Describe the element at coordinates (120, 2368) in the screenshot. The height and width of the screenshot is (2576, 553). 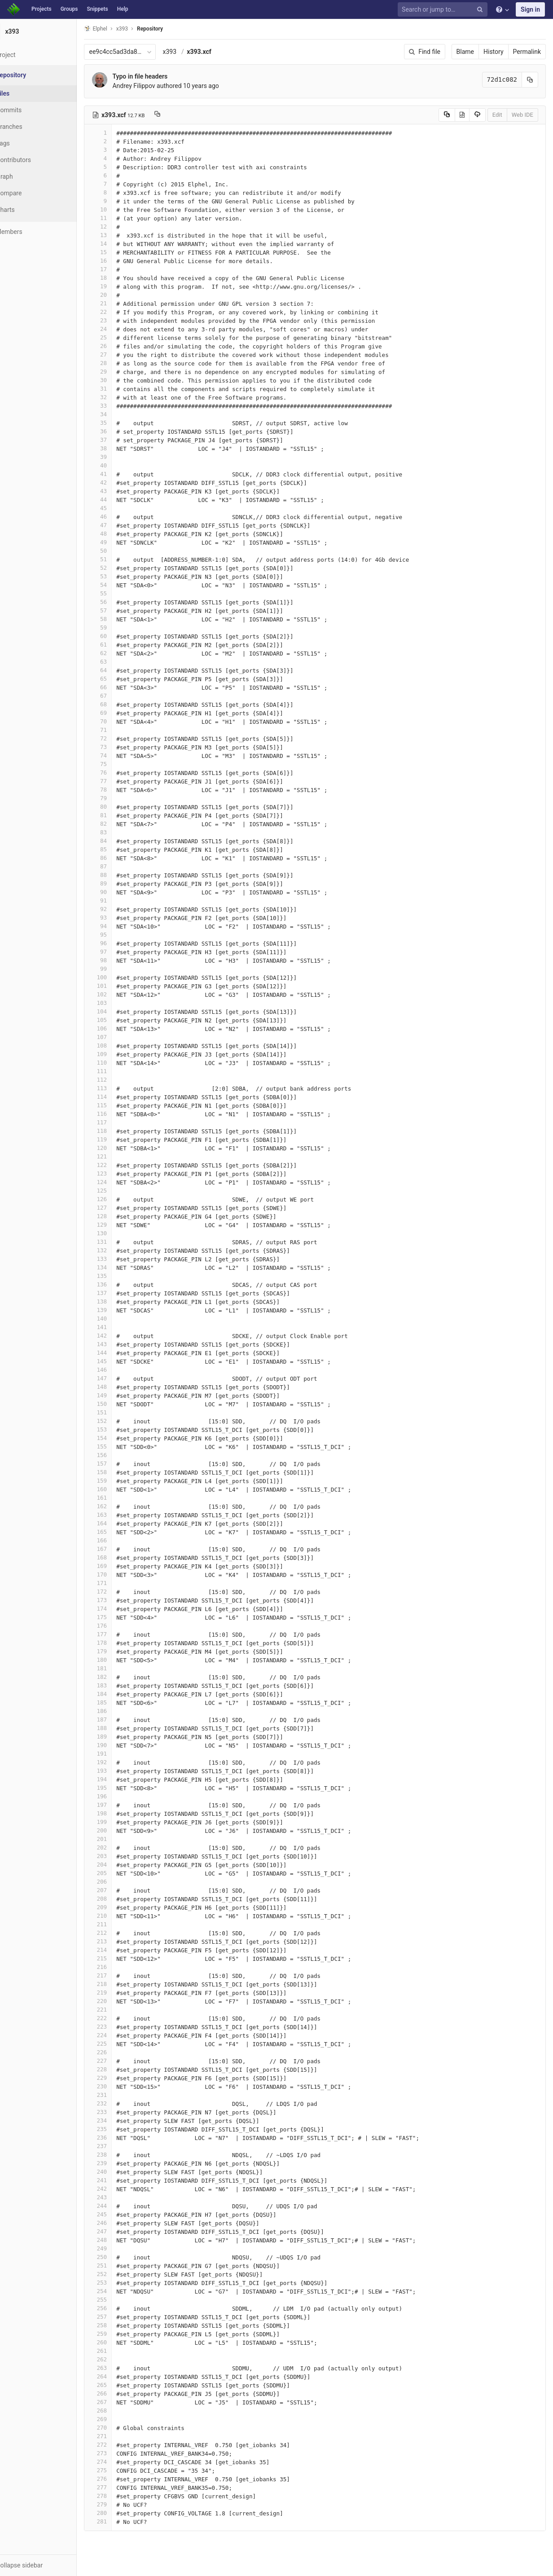
I see `263` at that location.